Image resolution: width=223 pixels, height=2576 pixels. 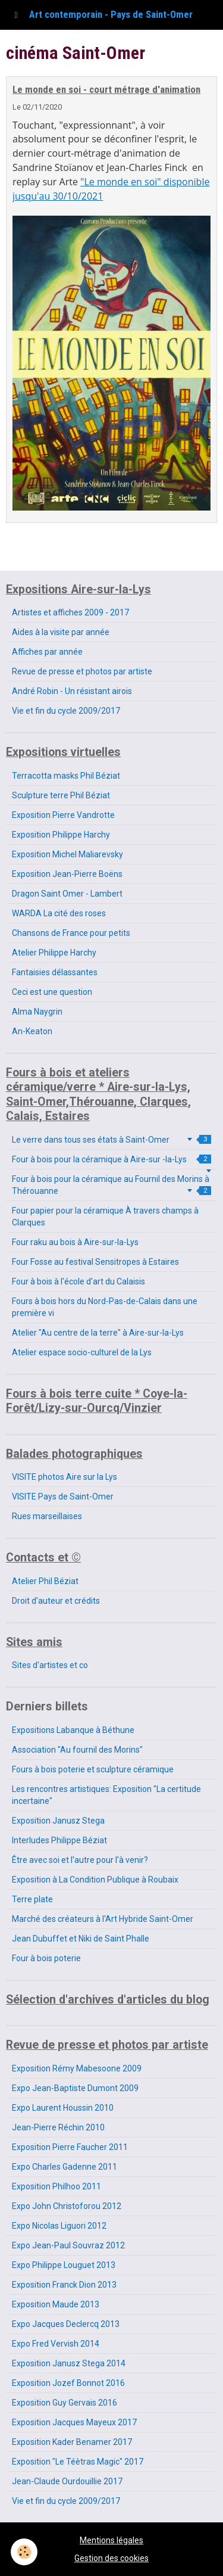 What do you see at coordinates (104, 1307) in the screenshot?
I see `Fours à bois hors du Nord-Pas-de-Calais dans une première vi` at bounding box center [104, 1307].